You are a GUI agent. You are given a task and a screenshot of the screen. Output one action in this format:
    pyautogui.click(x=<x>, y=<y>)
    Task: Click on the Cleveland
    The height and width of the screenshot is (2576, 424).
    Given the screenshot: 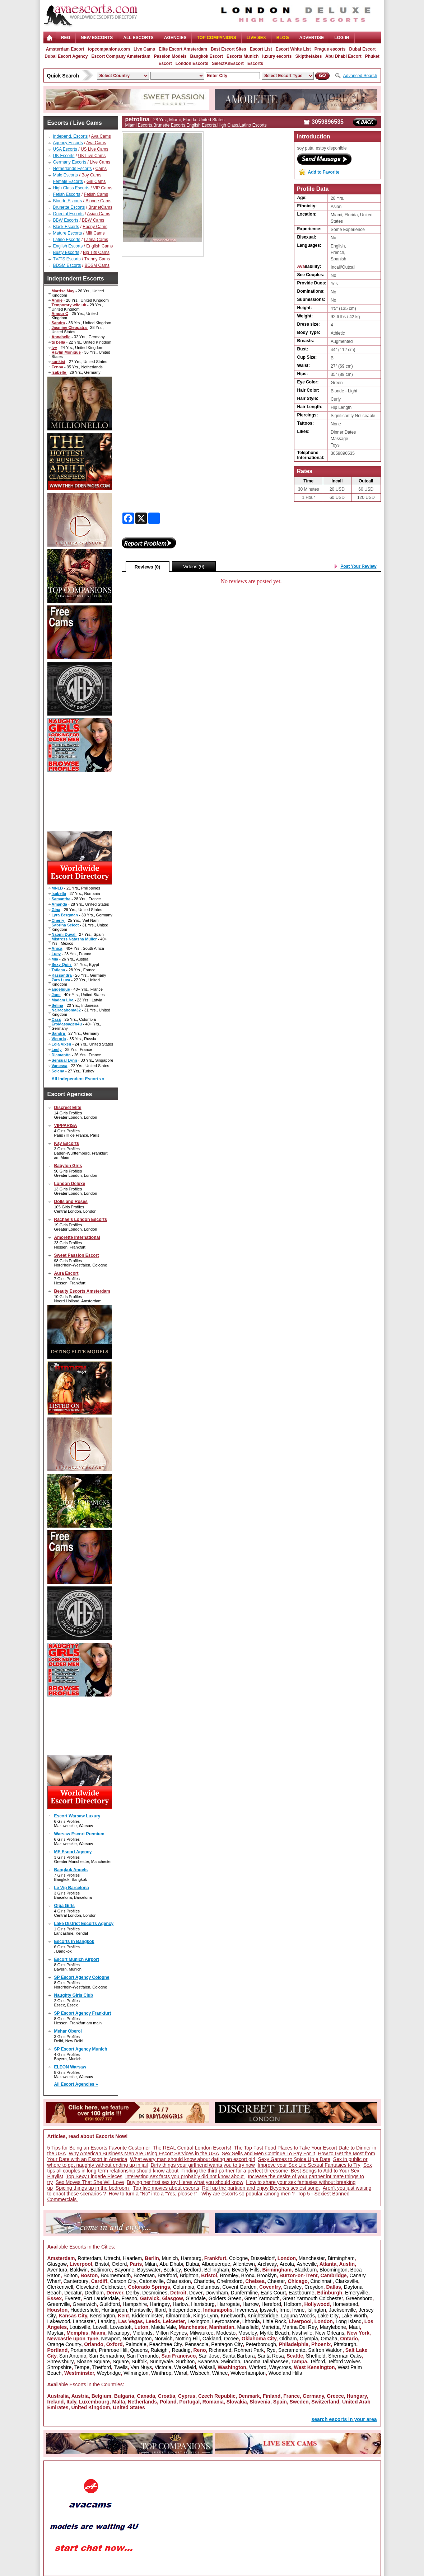 What is the action you would take?
    pyautogui.click(x=87, y=2287)
    